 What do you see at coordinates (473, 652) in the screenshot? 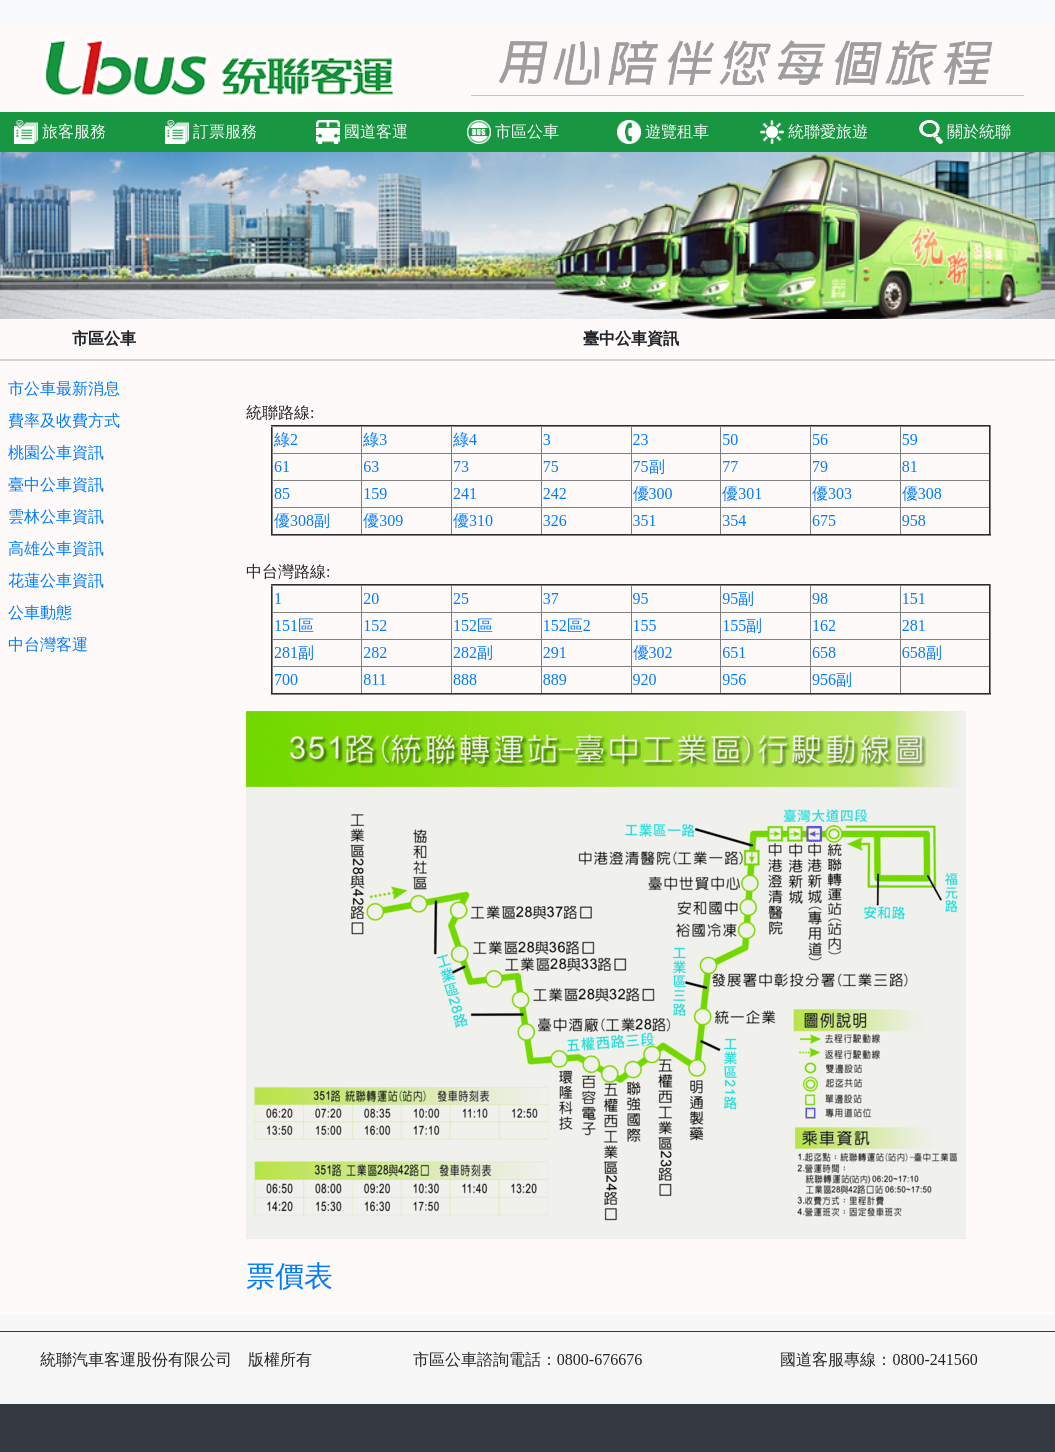
I see `282副` at bounding box center [473, 652].